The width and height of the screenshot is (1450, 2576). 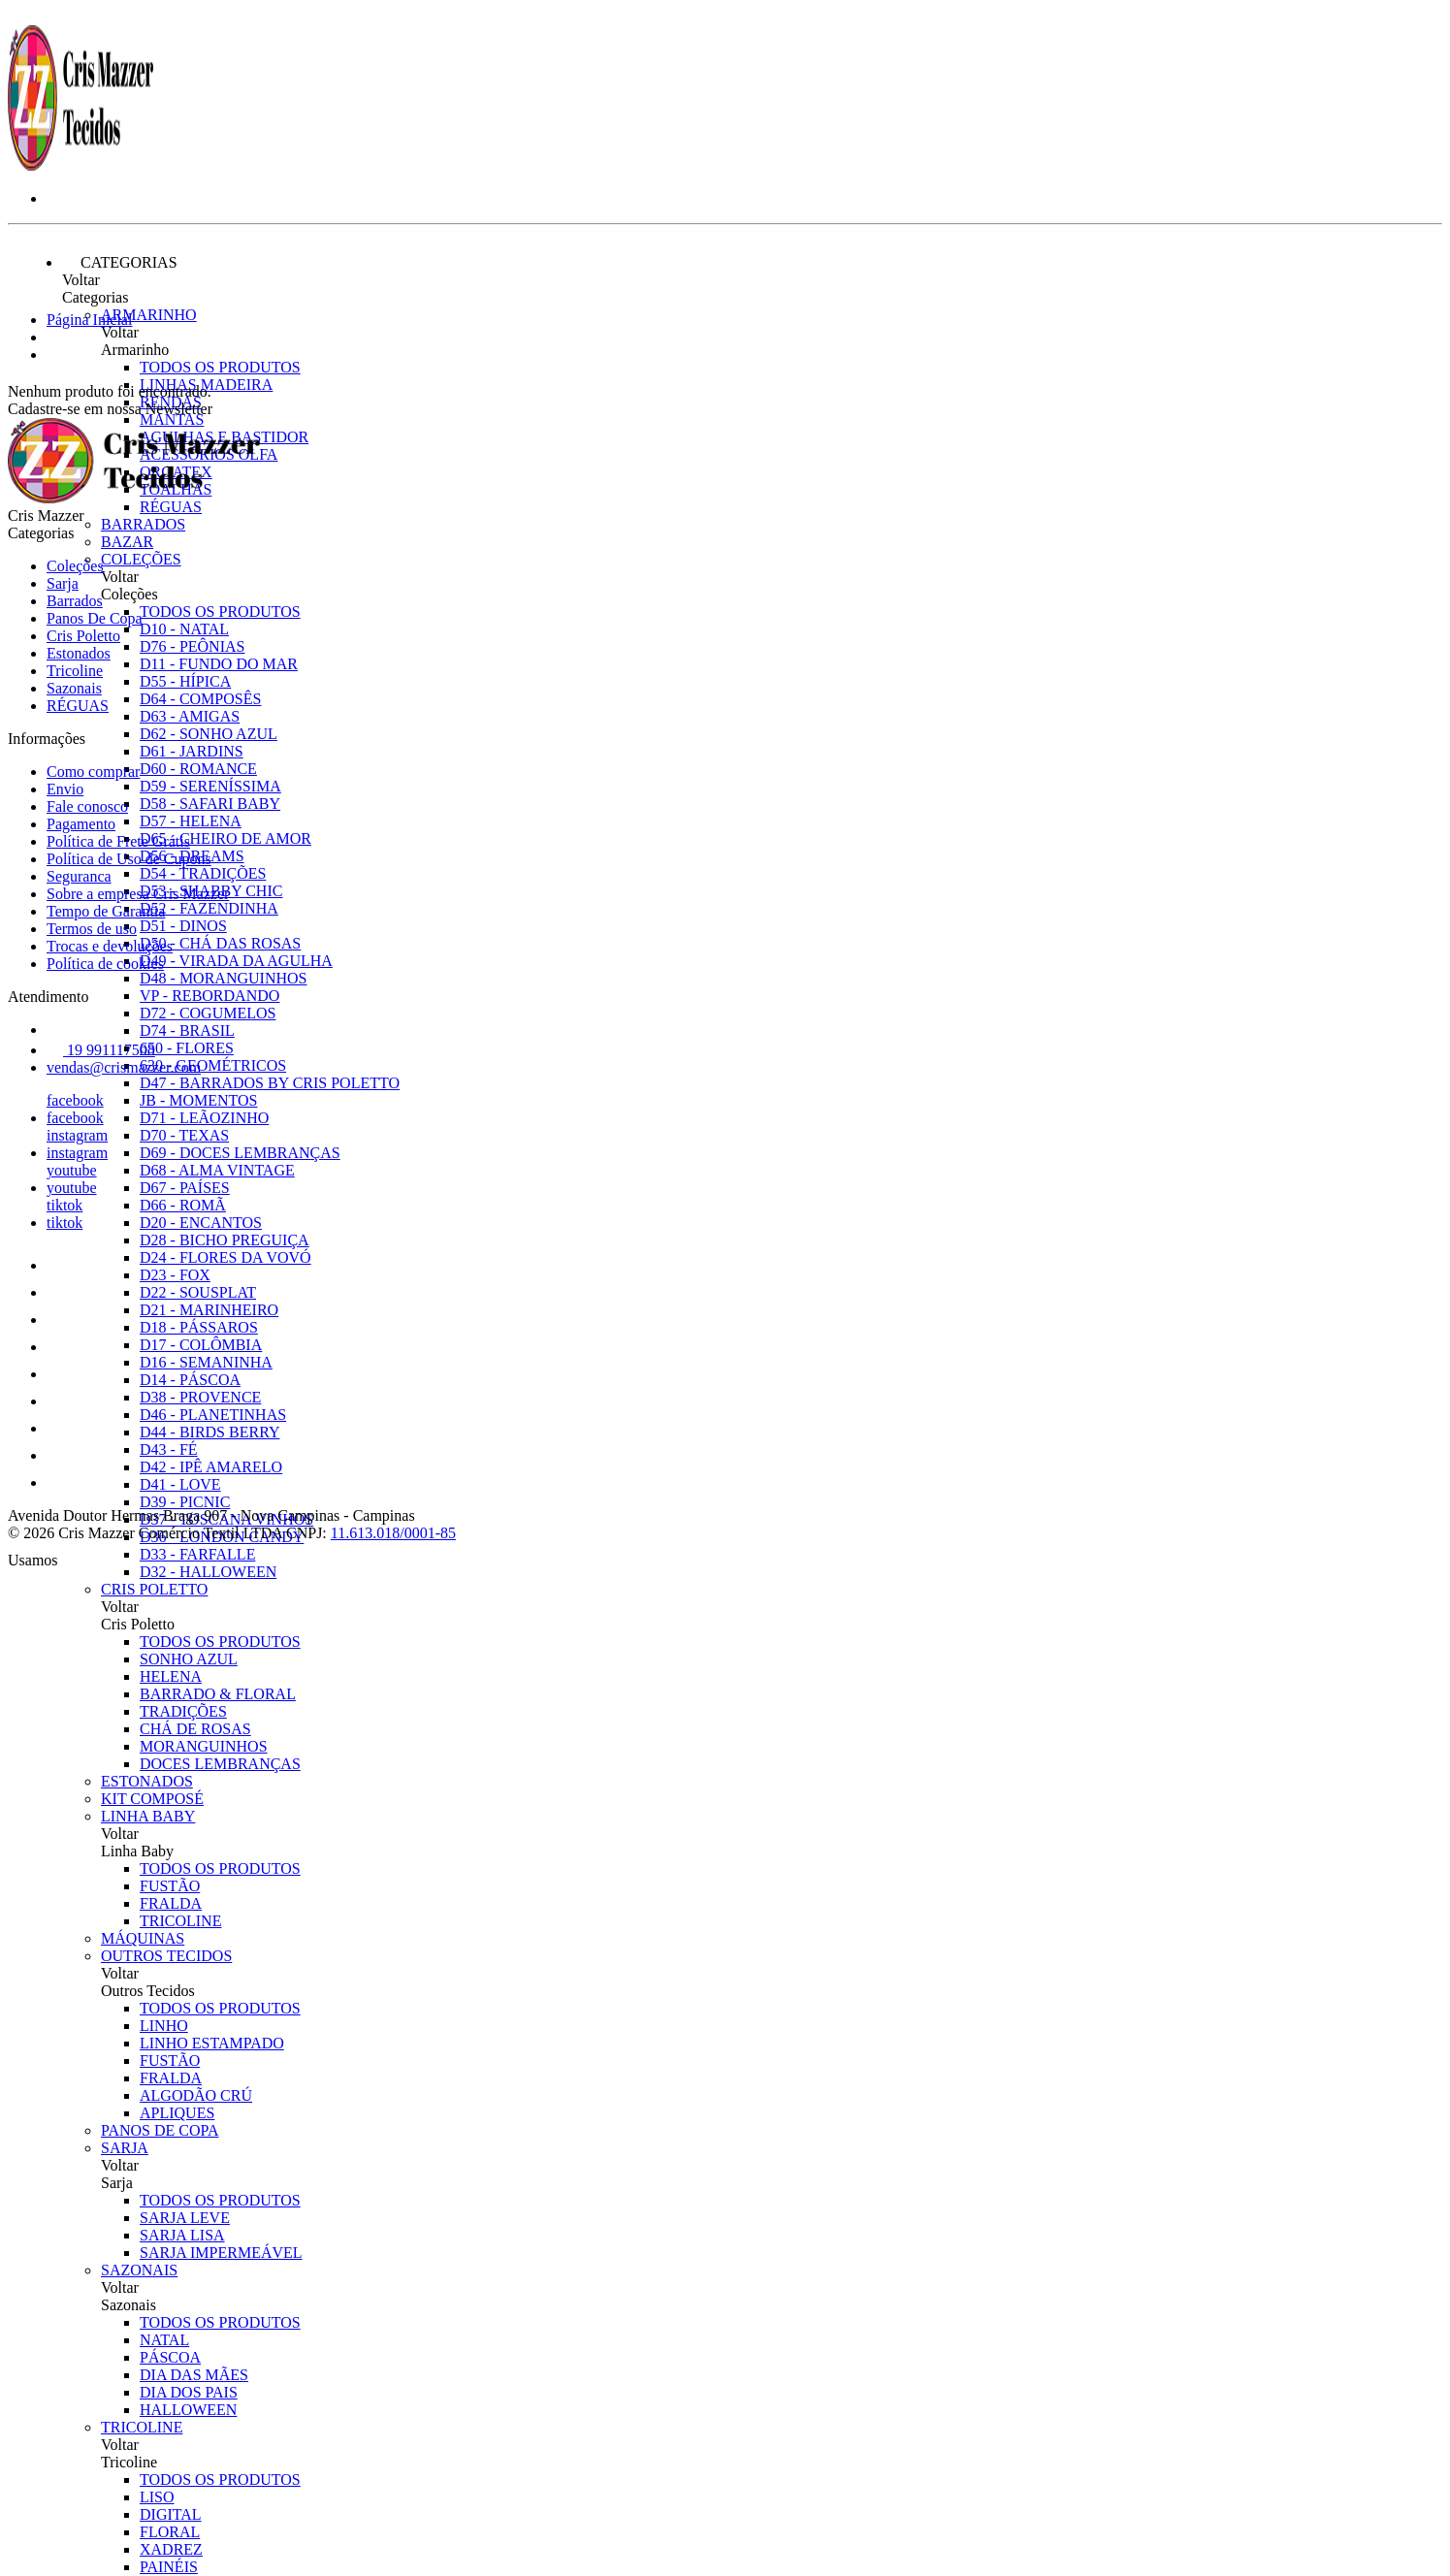 What do you see at coordinates (206, 1362) in the screenshot?
I see `D16 - SEMANINHA` at bounding box center [206, 1362].